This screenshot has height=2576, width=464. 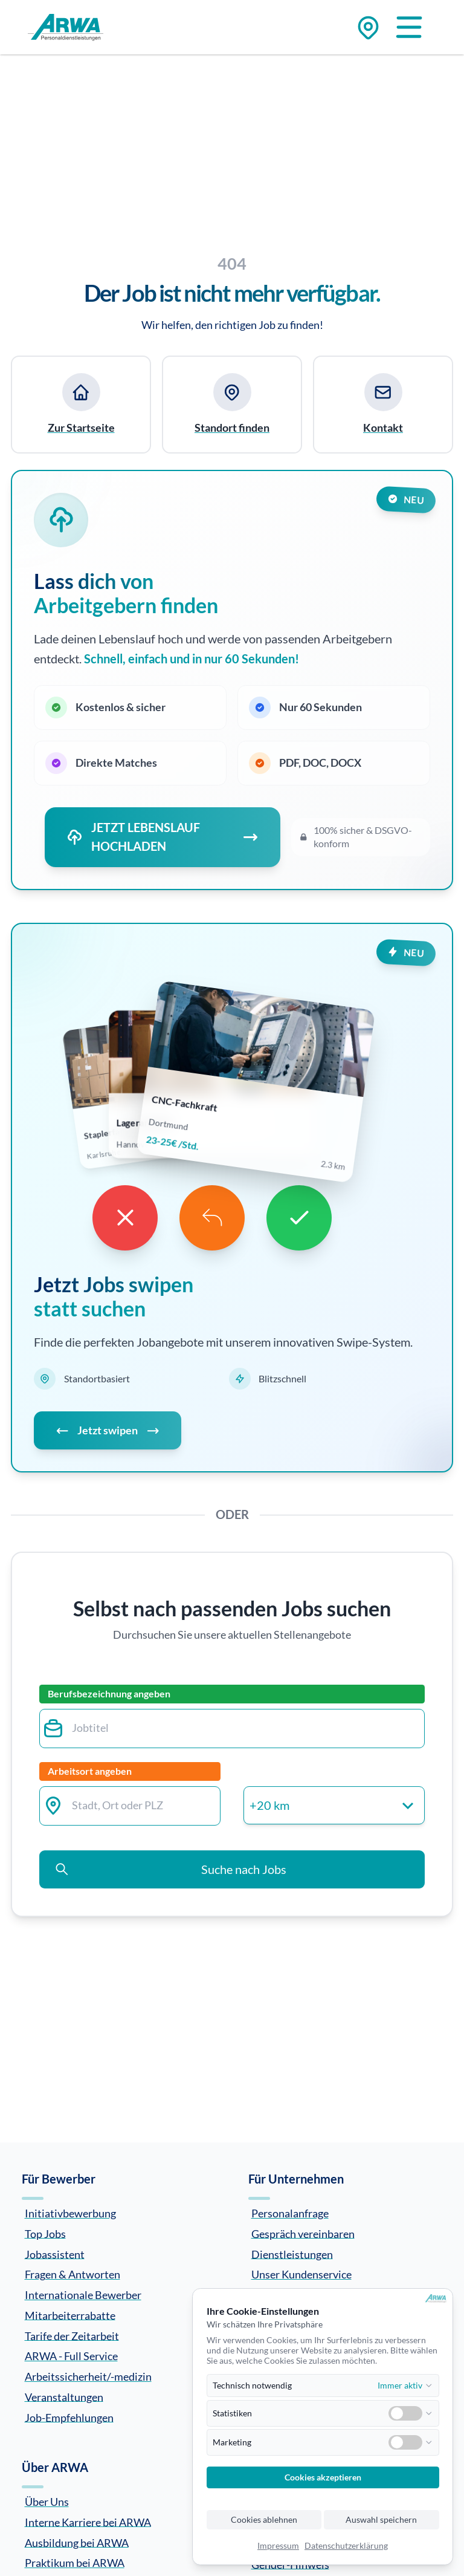 I want to click on Datenschutzerklärung, so click(x=346, y=2546).